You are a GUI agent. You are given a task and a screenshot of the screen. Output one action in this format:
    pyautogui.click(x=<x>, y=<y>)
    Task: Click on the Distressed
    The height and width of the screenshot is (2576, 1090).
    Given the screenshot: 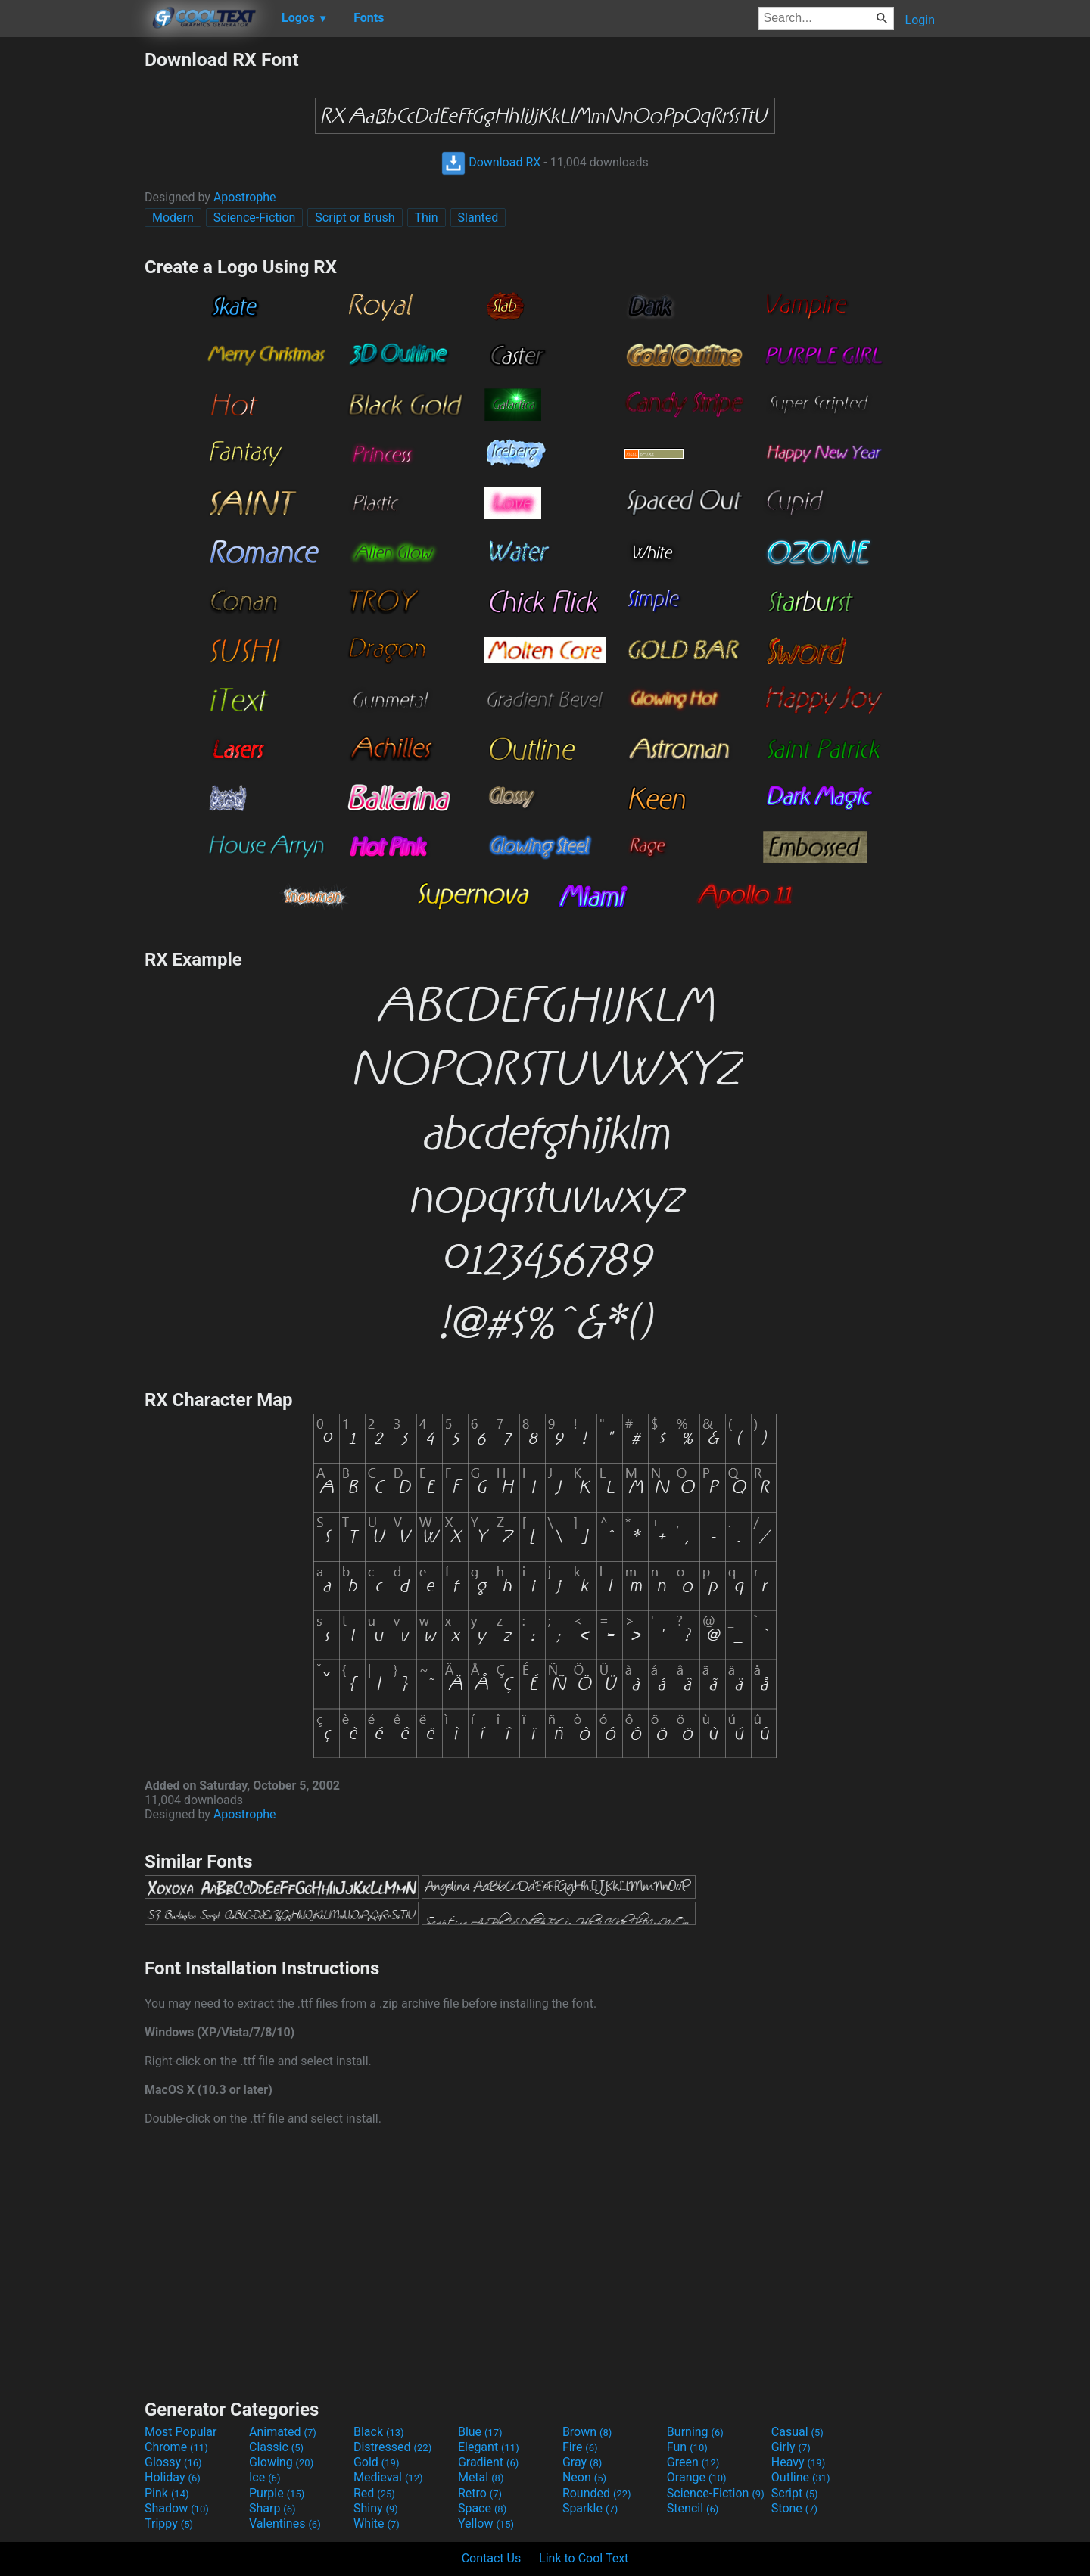 What is the action you would take?
    pyautogui.click(x=392, y=2447)
    